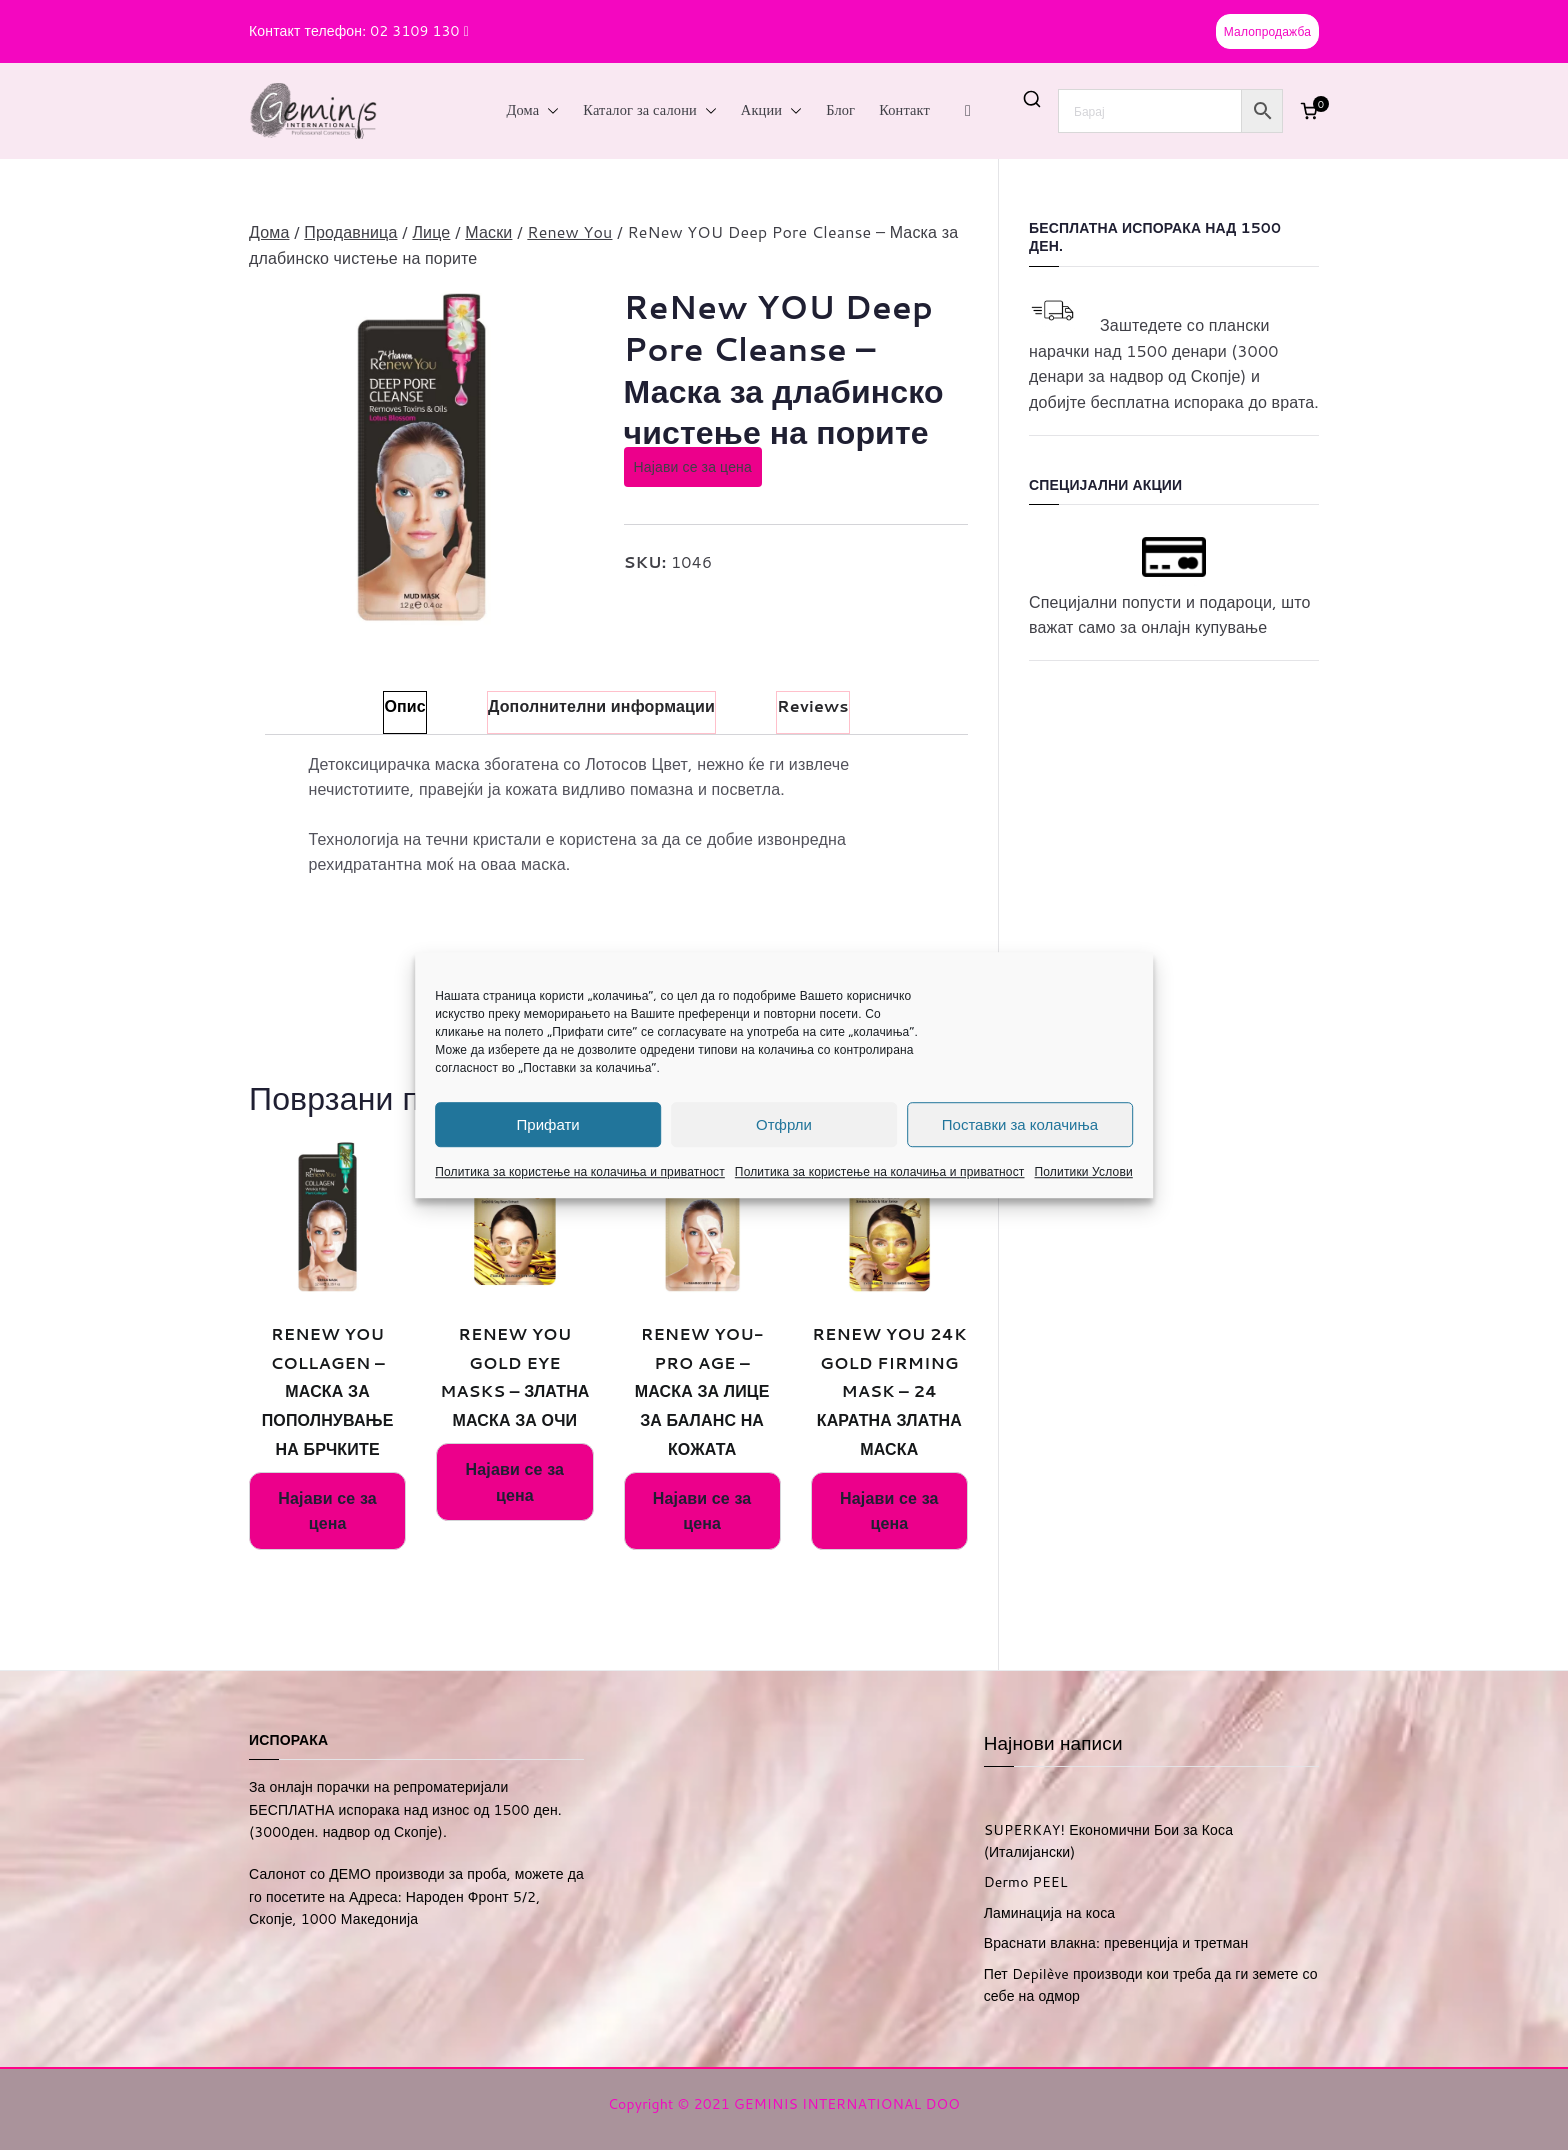  What do you see at coordinates (569, 231) in the screenshot?
I see `Renew You` at bounding box center [569, 231].